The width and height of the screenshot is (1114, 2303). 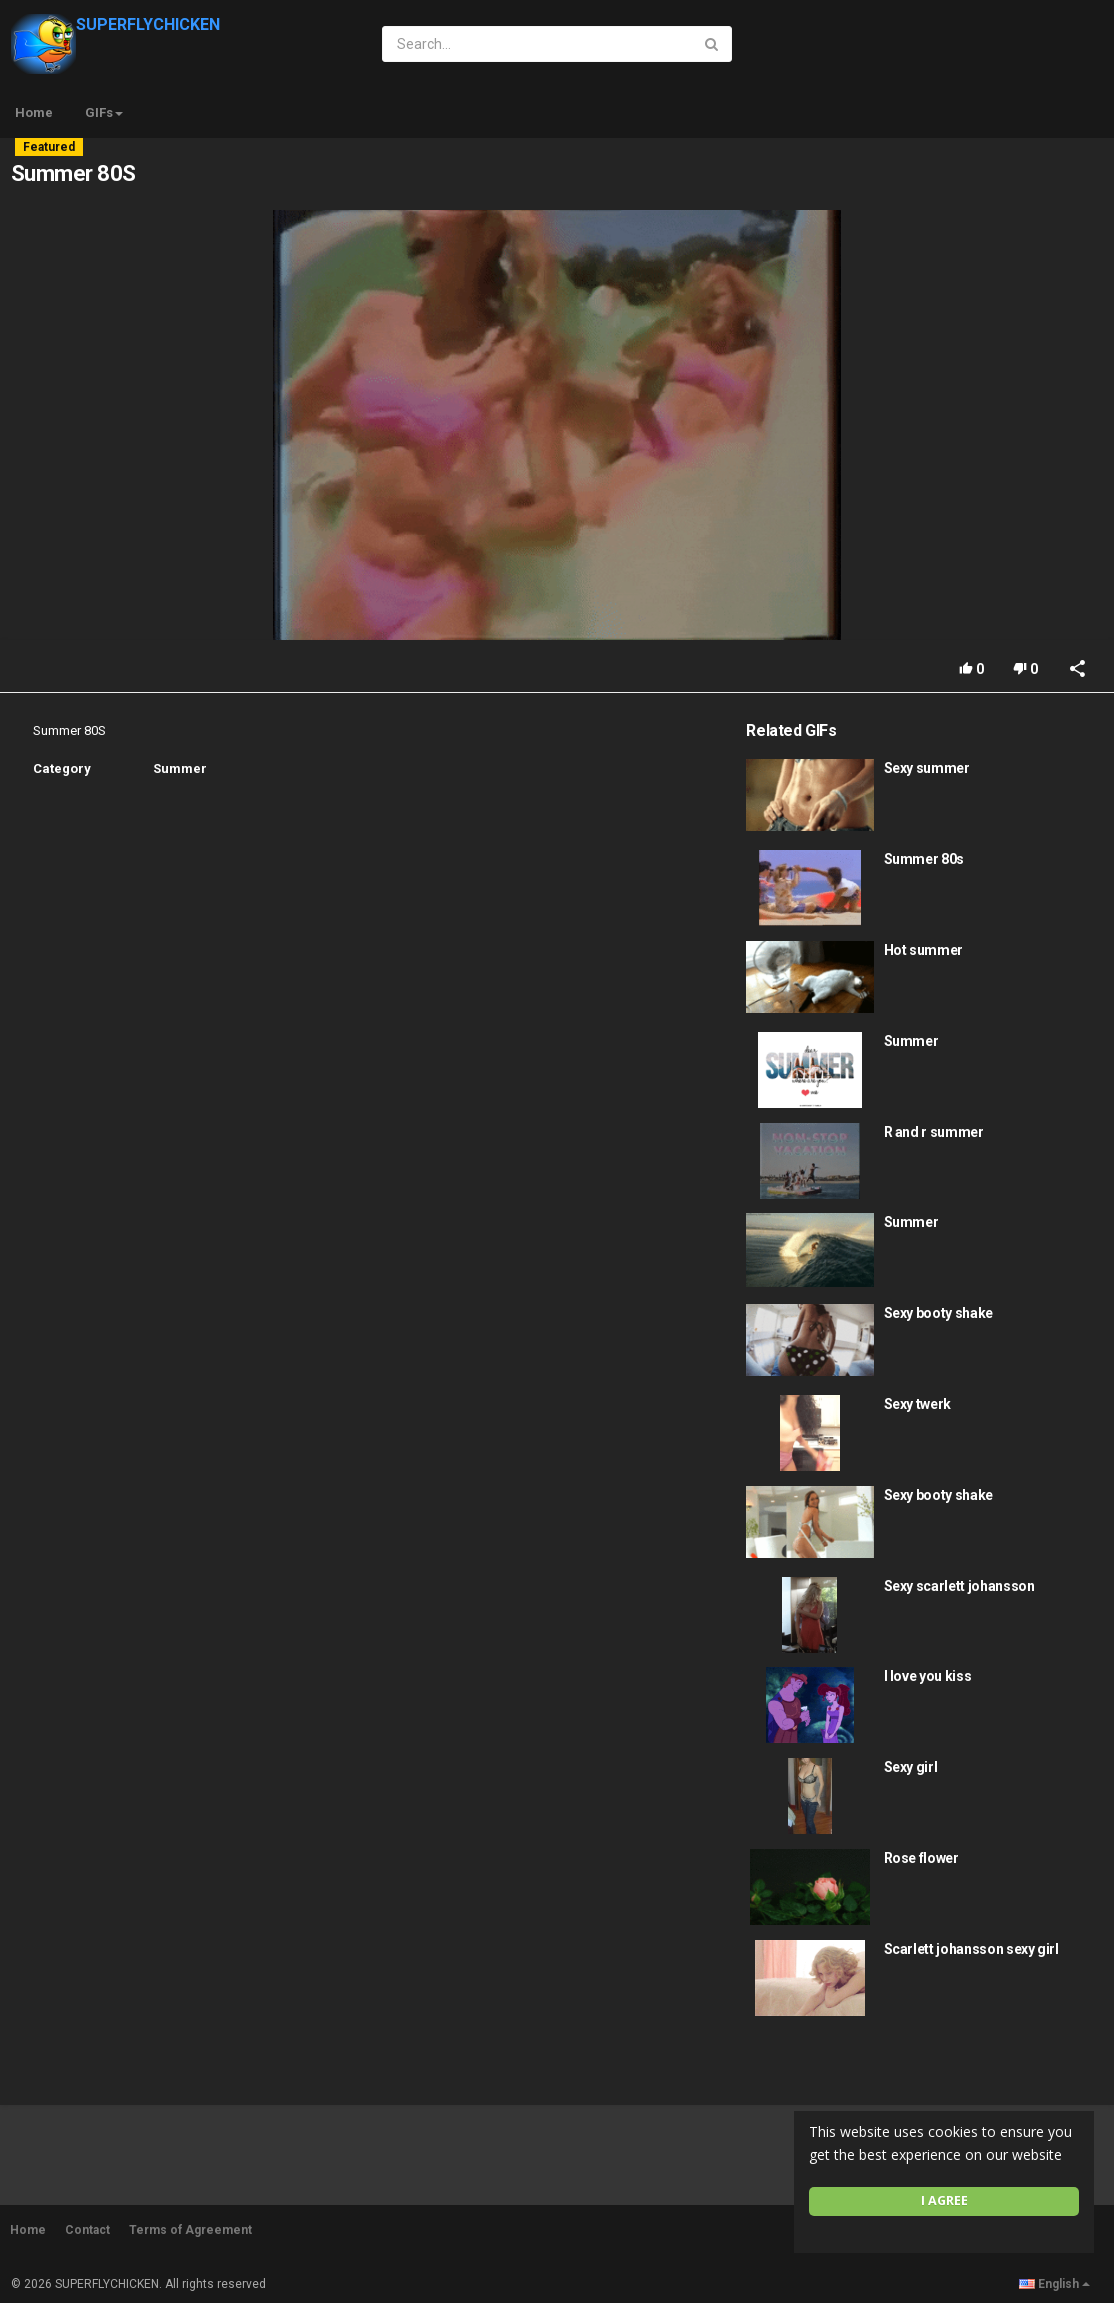 What do you see at coordinates (1054, 2284) in the screenshot?
I see `English` at bounding box center [1054, 2284].